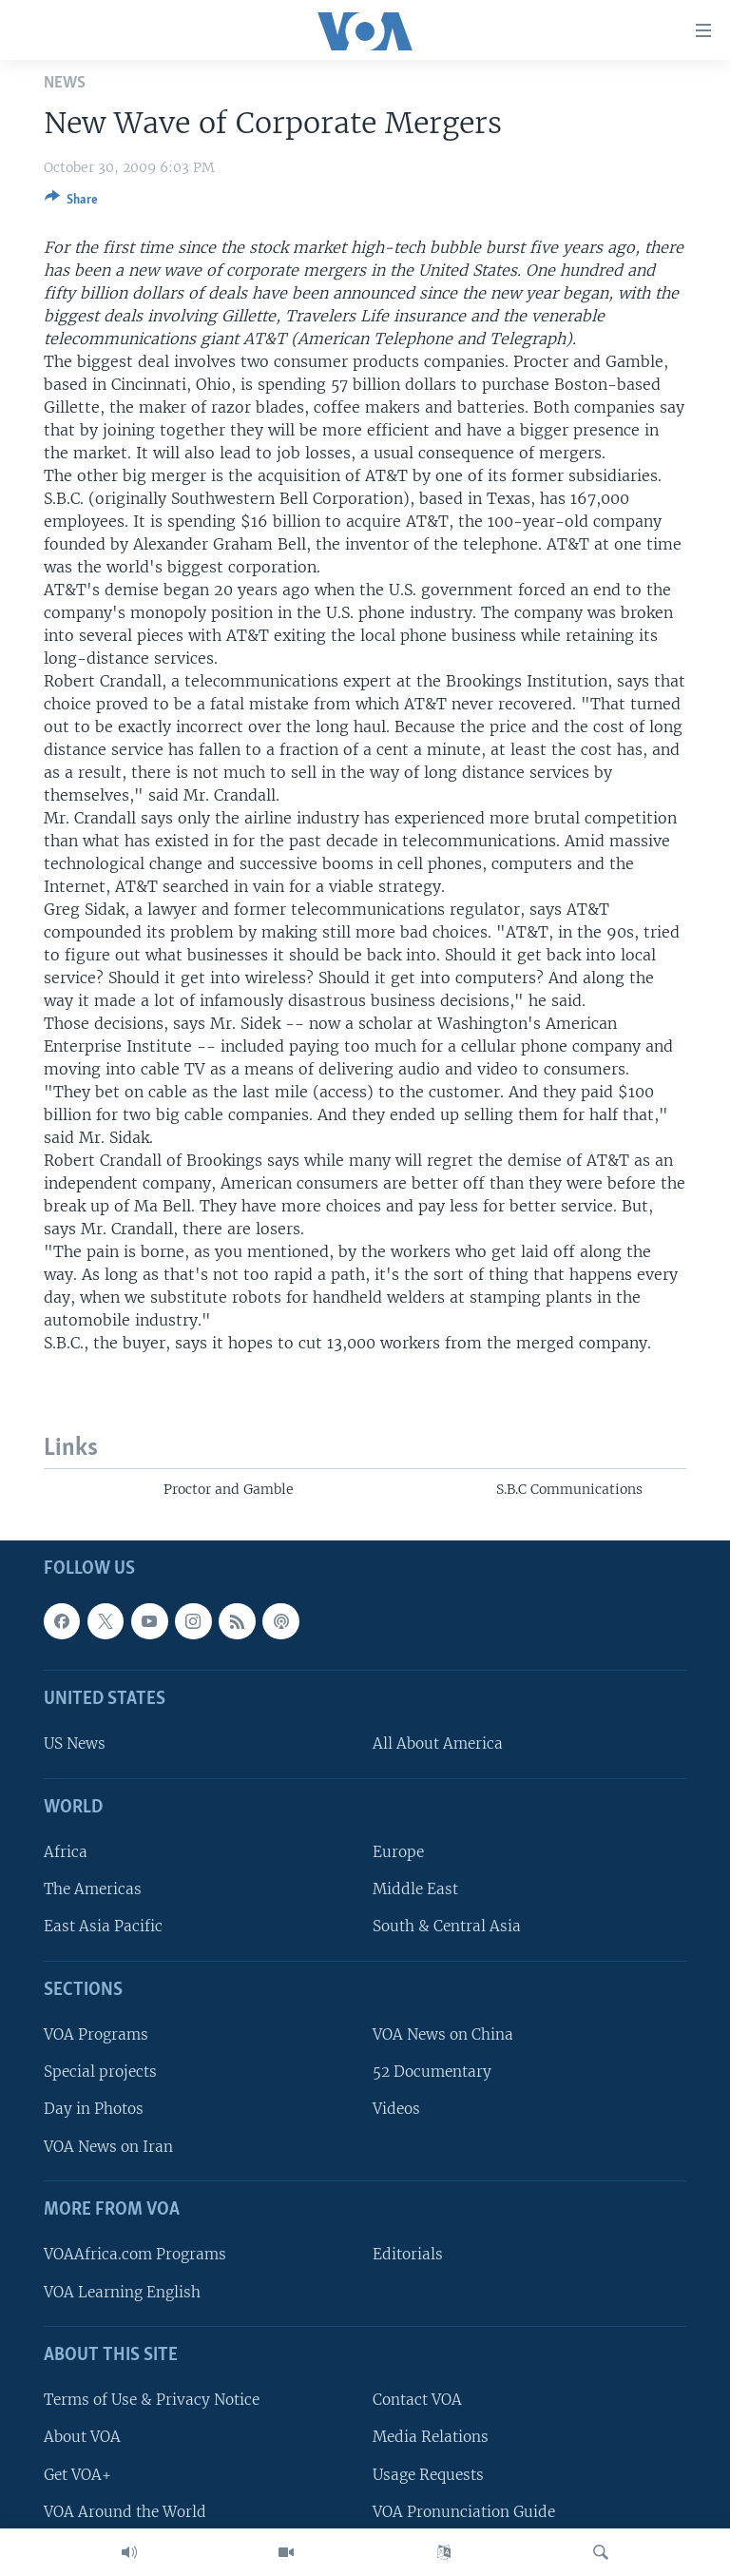 The height and width of the screenshot is (2576, 730). I want to click on About VOA, so click(82, 2438).